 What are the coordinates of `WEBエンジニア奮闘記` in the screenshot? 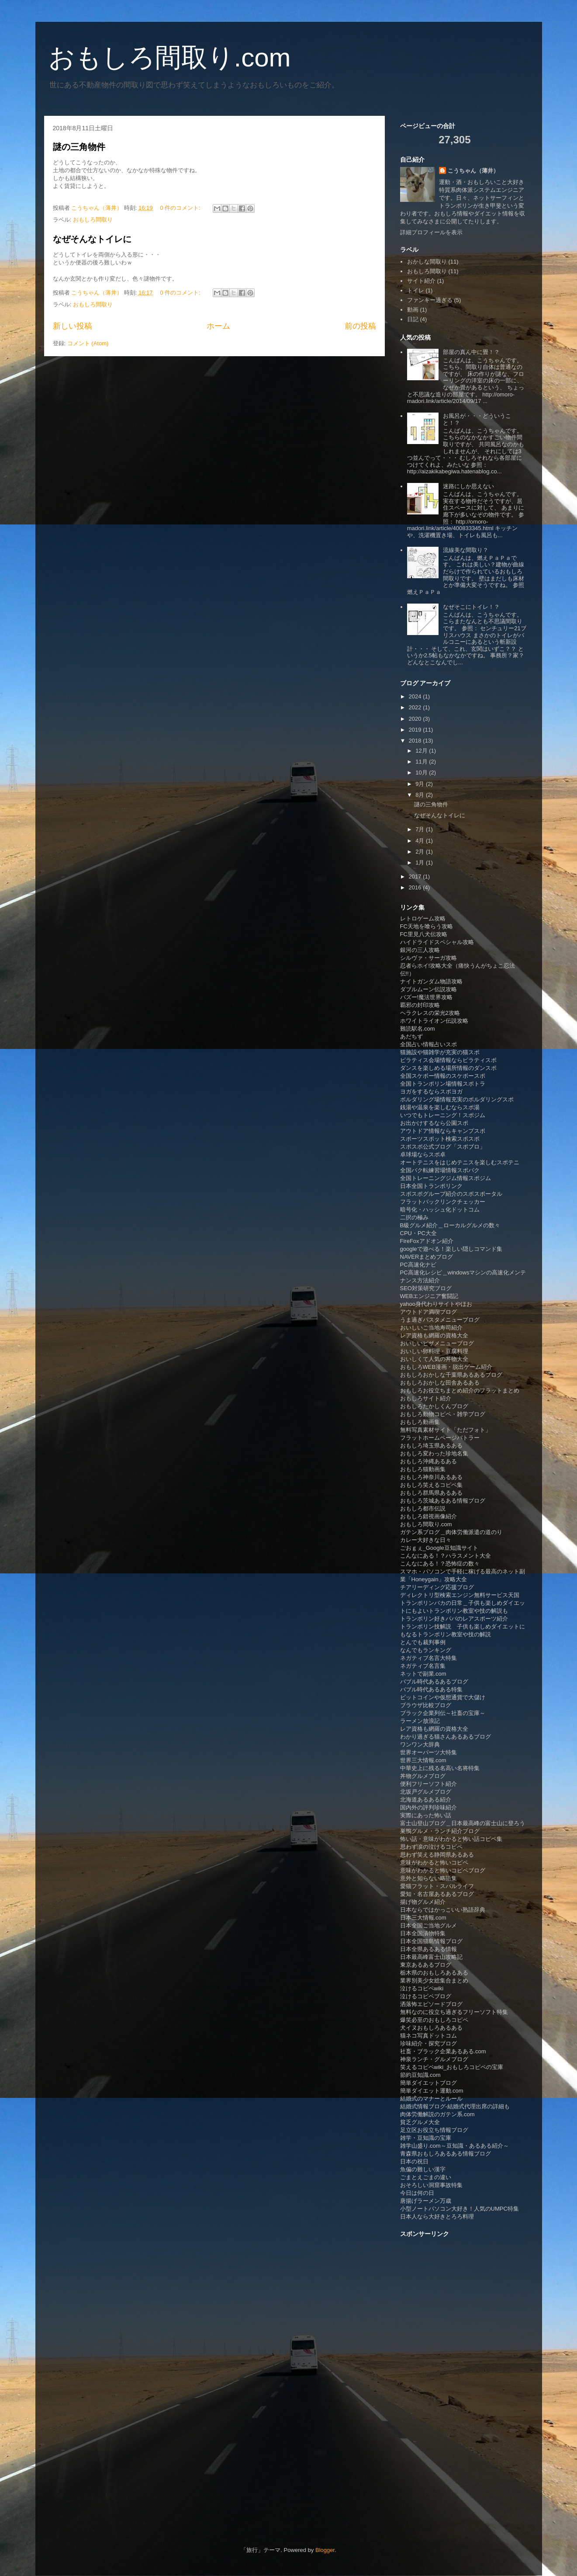 It's located at (429, 1296).